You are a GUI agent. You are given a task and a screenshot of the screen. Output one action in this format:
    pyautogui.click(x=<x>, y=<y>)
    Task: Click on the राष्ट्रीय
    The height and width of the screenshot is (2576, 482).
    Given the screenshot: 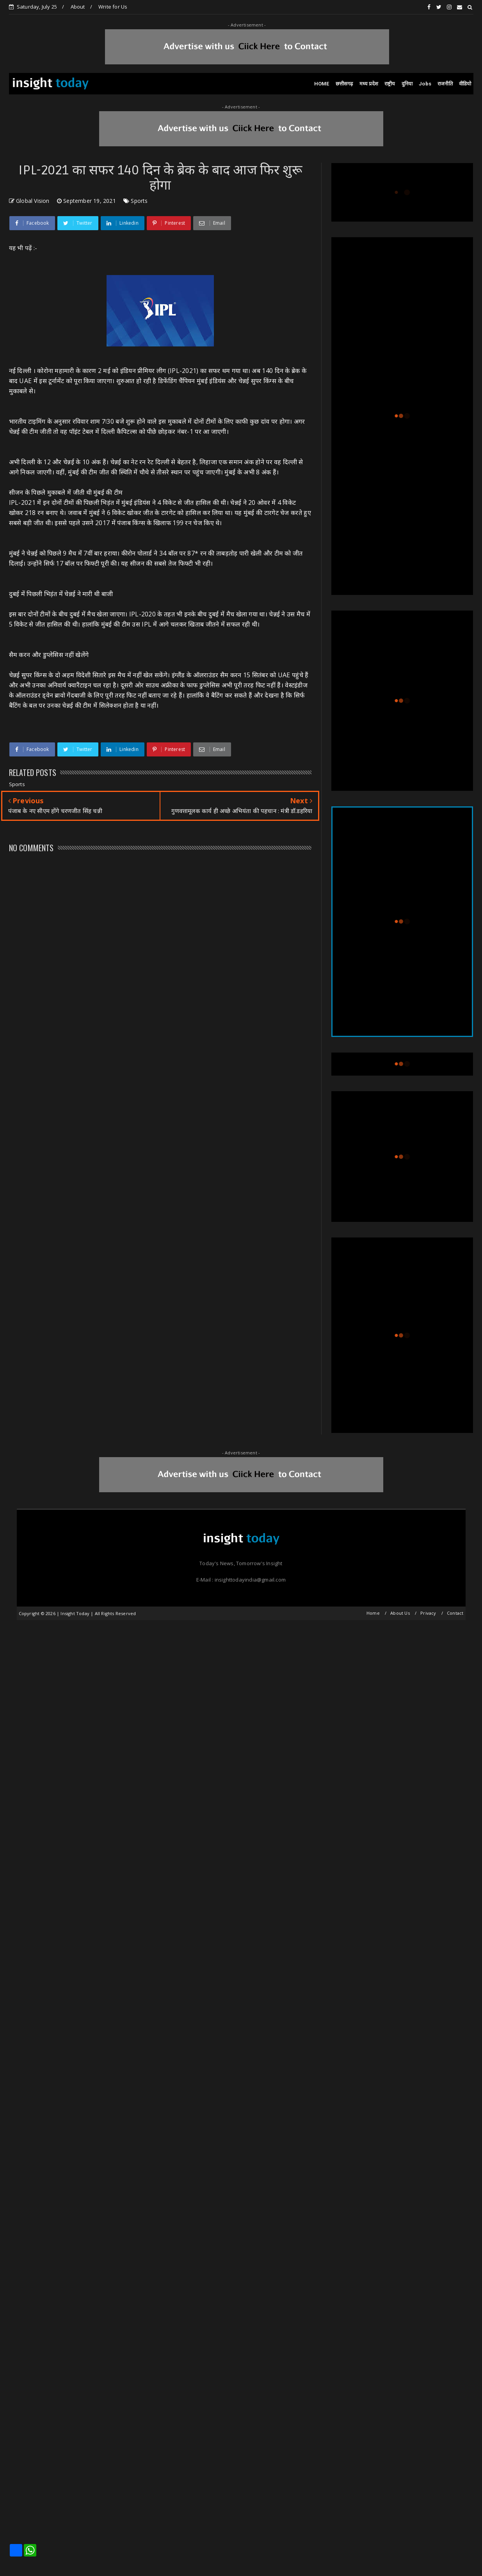 What is the action you would take?
    pyautogui.click(x=389, y=84)
    